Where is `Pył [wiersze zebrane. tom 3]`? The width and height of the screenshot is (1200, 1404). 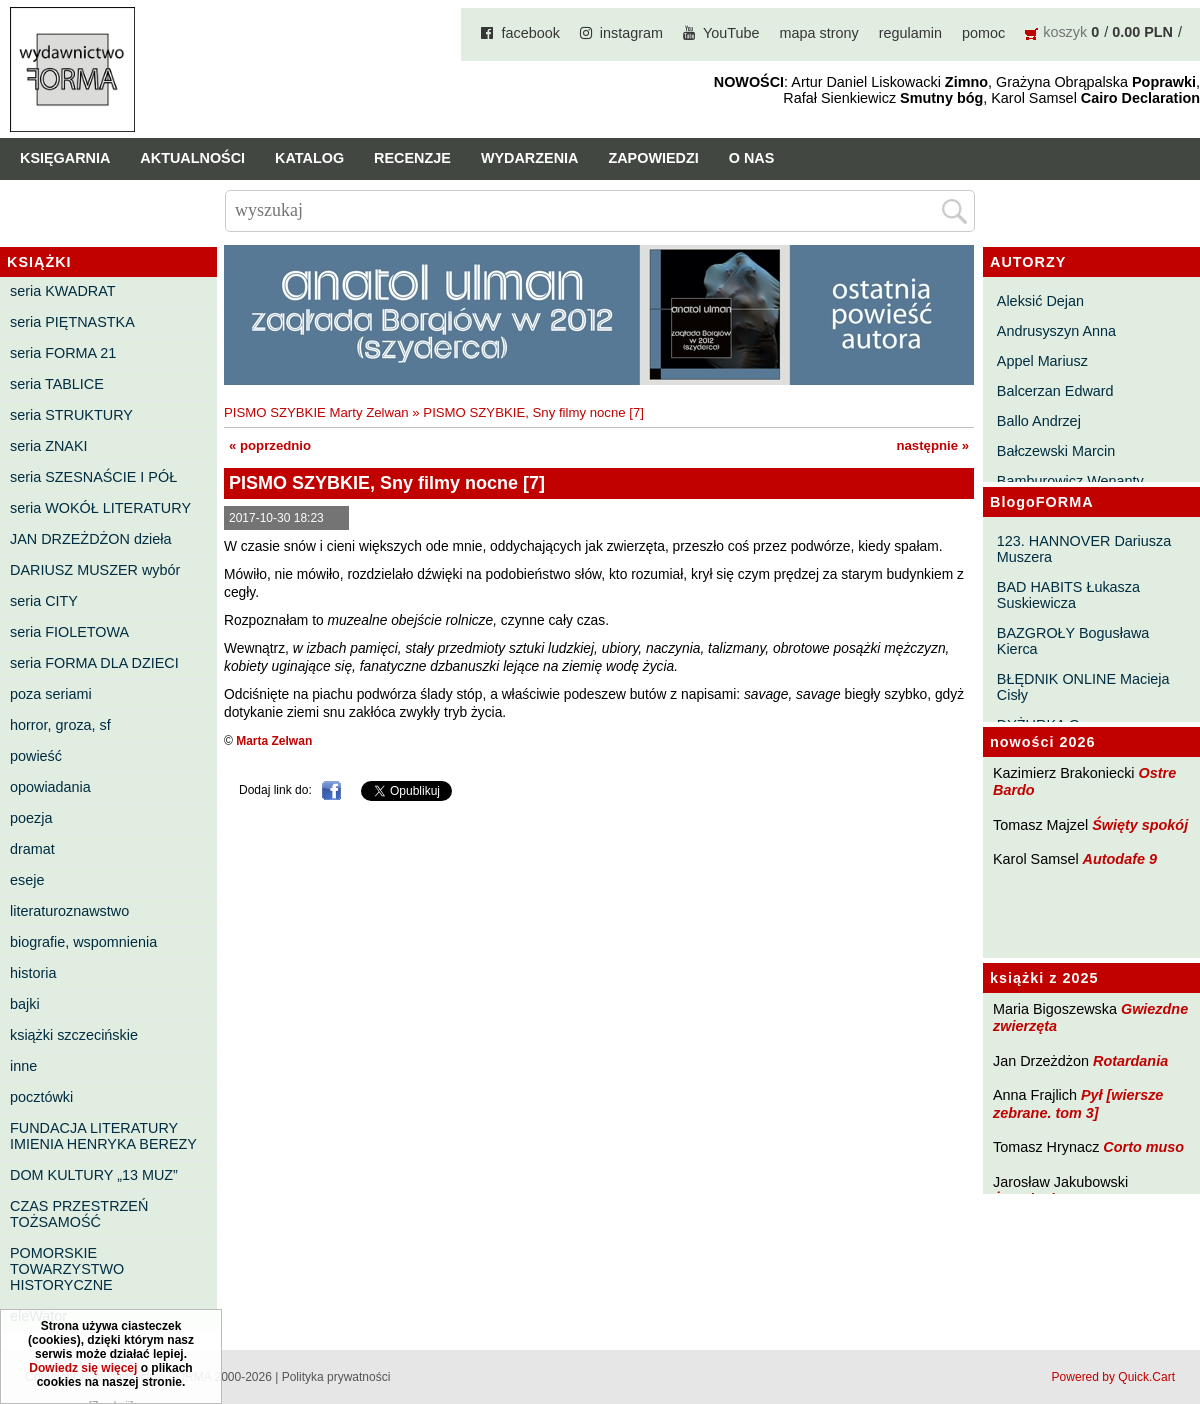
Pył [wiersze zebrane. tom 3] is located at coordinates (1078, 1103).